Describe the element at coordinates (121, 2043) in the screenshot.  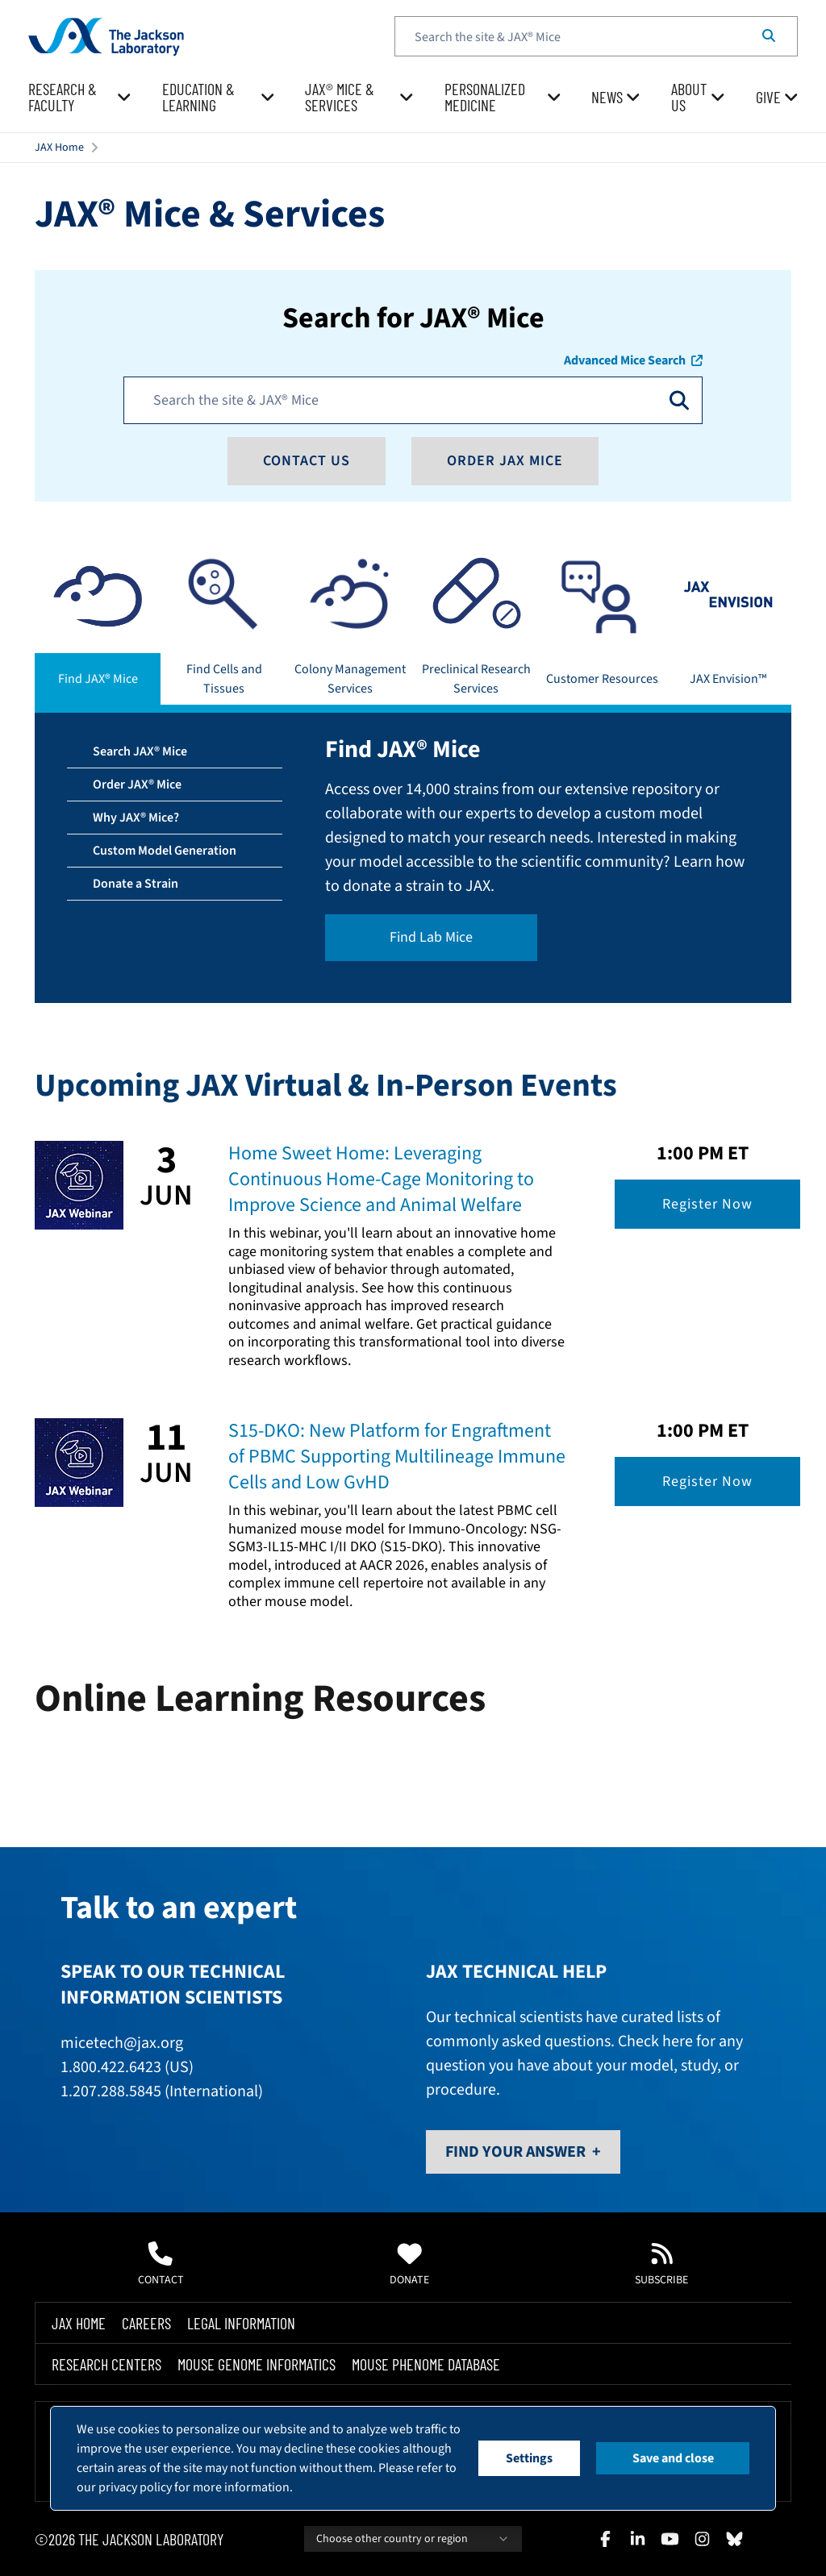
I see `micetech@jax.org` at that location.